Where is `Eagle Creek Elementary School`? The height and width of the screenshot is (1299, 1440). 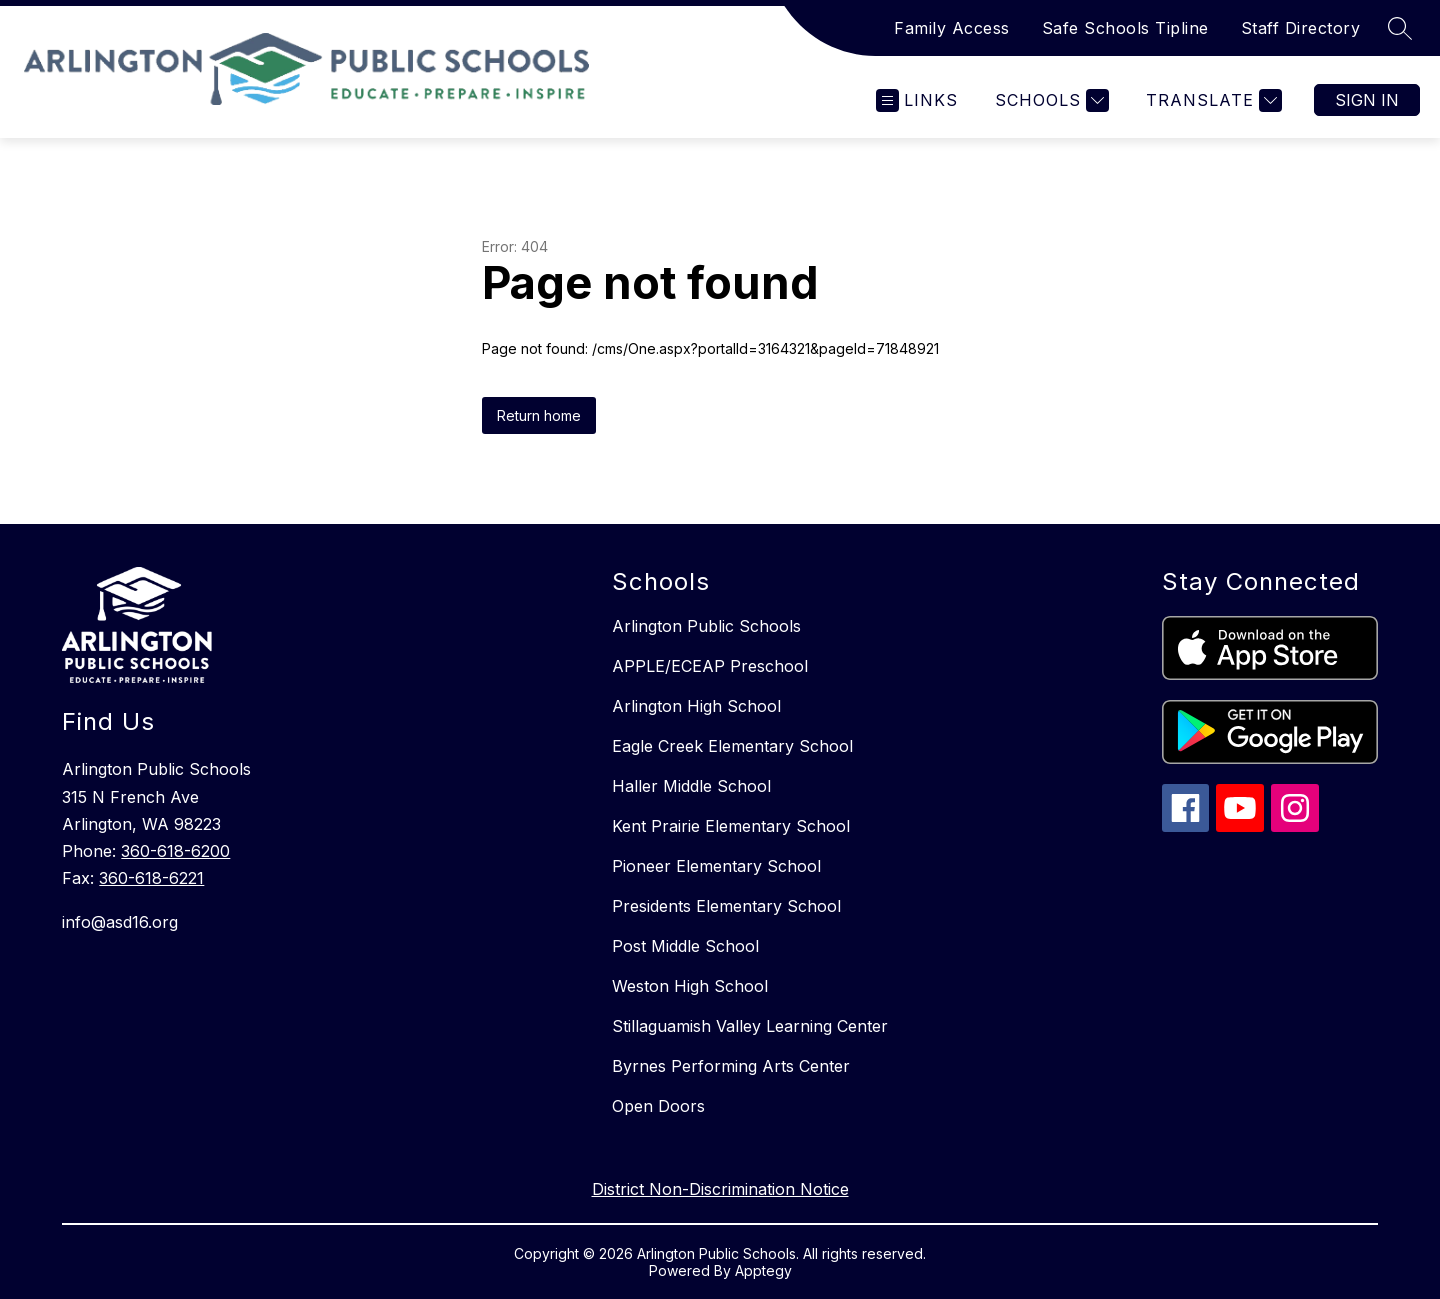 Eagle Creek Elementary School is located at coordinates (732, 746).